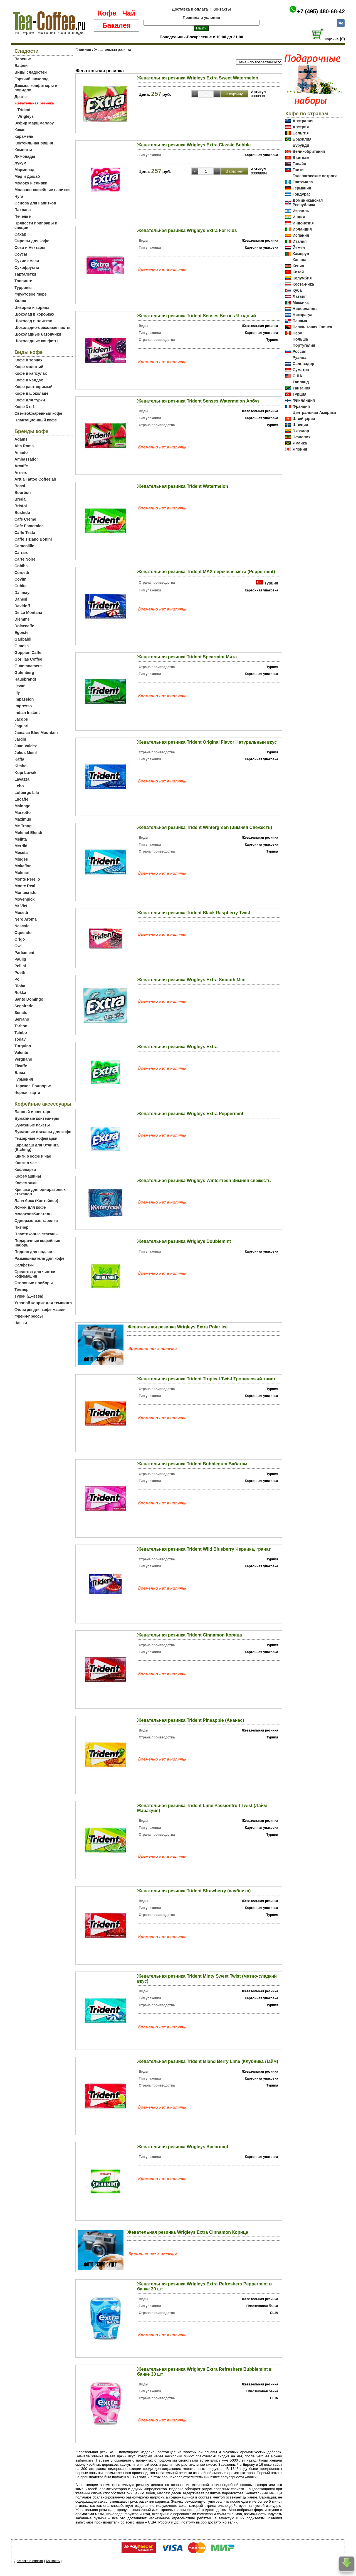  Describe the element at coordinates (25, 892) in the screenshot. I see `Montecristo` at that location.